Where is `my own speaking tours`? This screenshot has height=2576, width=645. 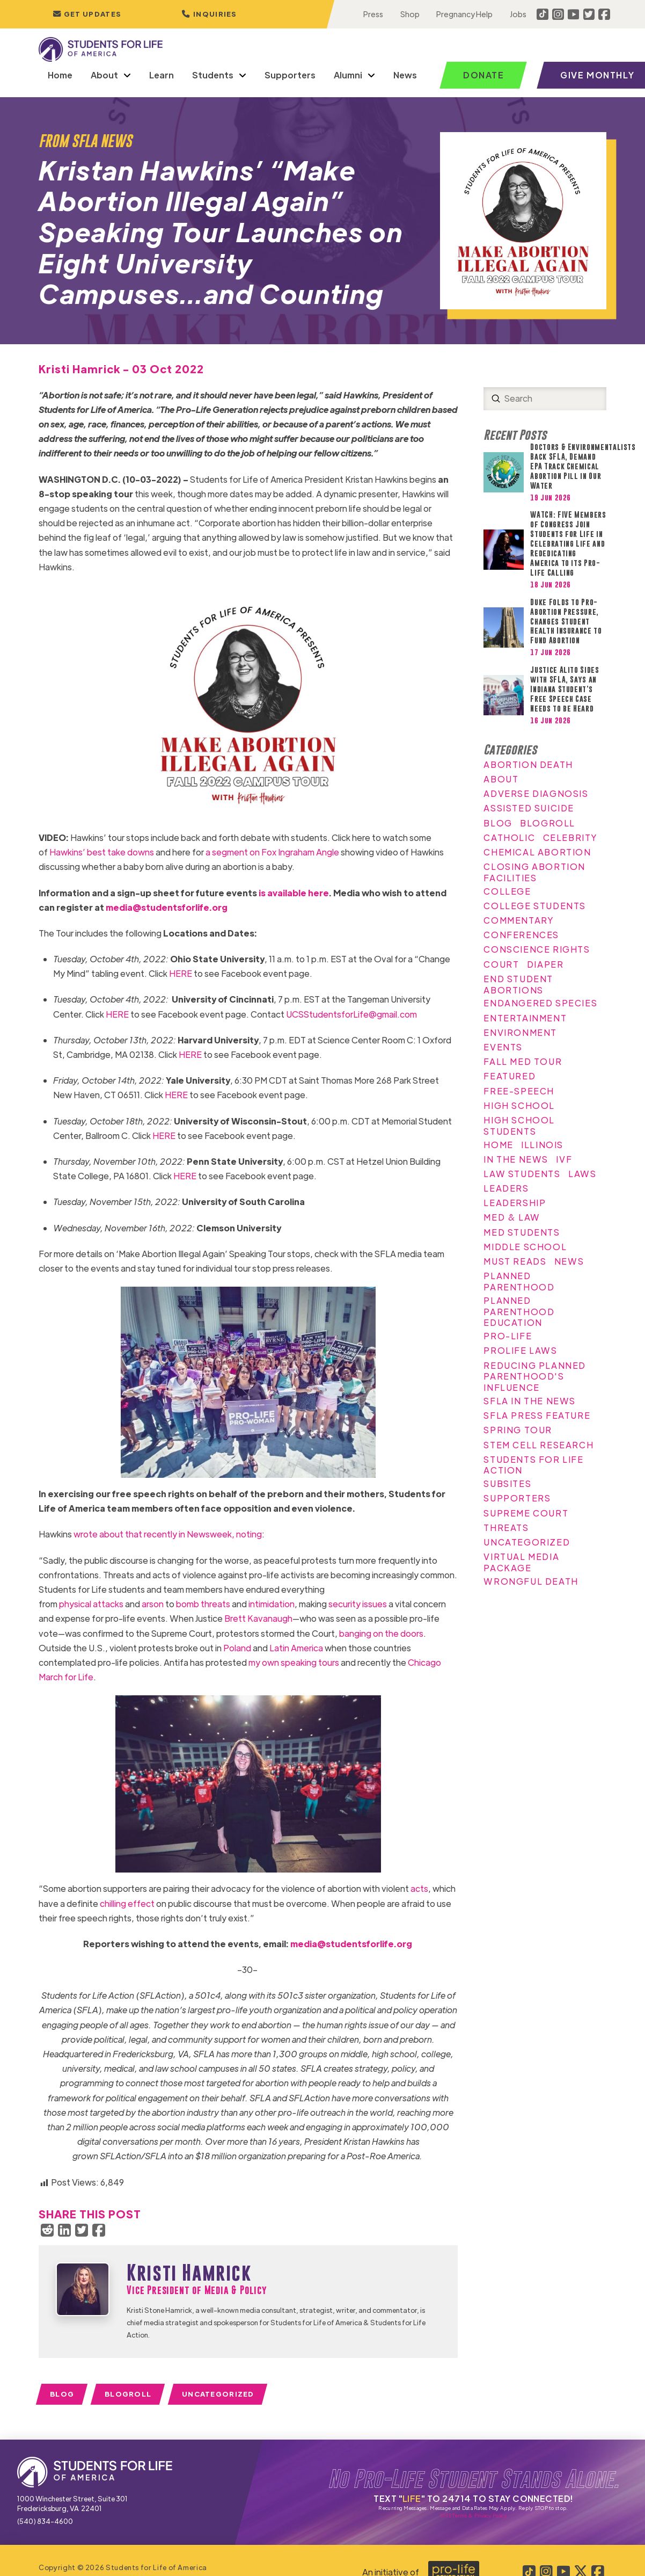 my own speaking tours is located at coordinates (293, 1662).